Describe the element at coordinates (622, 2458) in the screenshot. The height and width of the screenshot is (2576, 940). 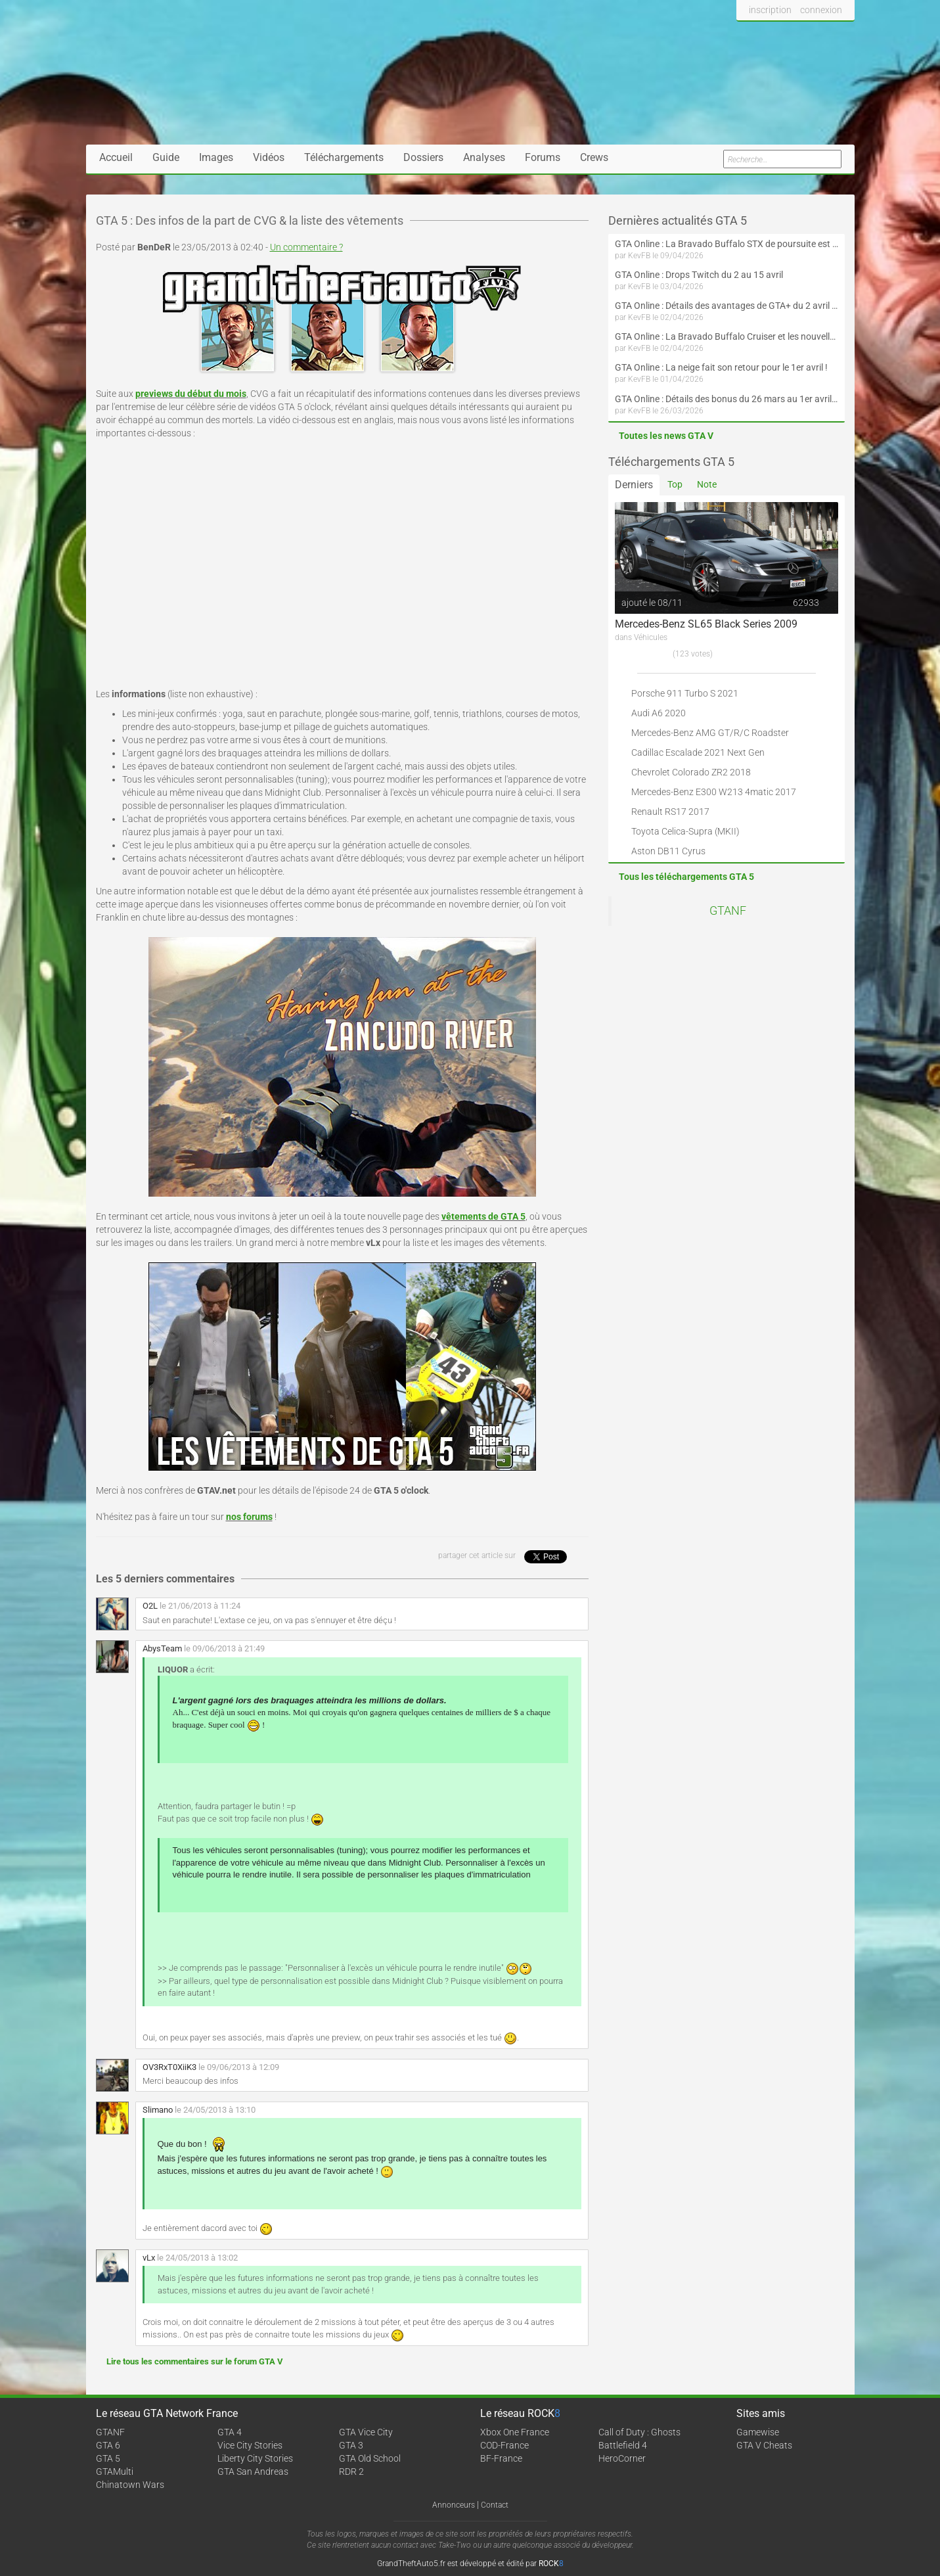
I see `HeroCorner` at that location.